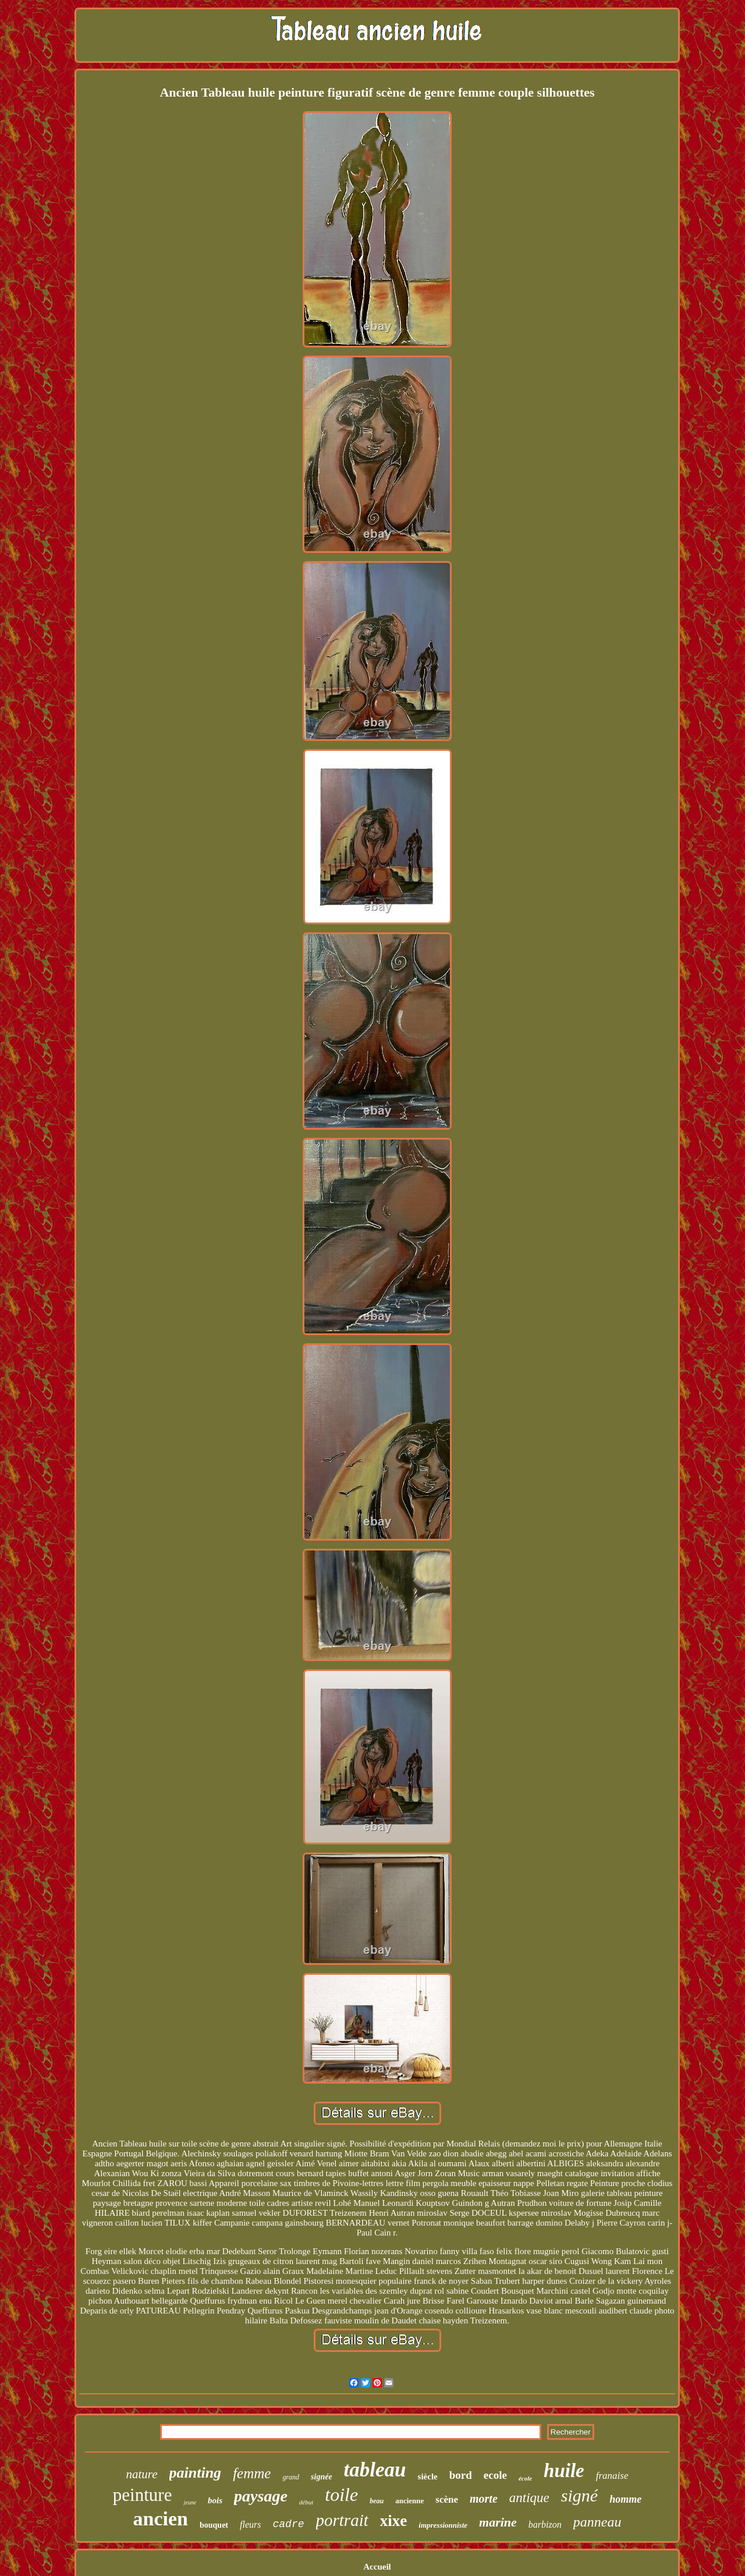 This screenshot has height=2576, width=745. Describe the element at coordinates (160, 2518) in the screenshot. I see `ancien` at that location.